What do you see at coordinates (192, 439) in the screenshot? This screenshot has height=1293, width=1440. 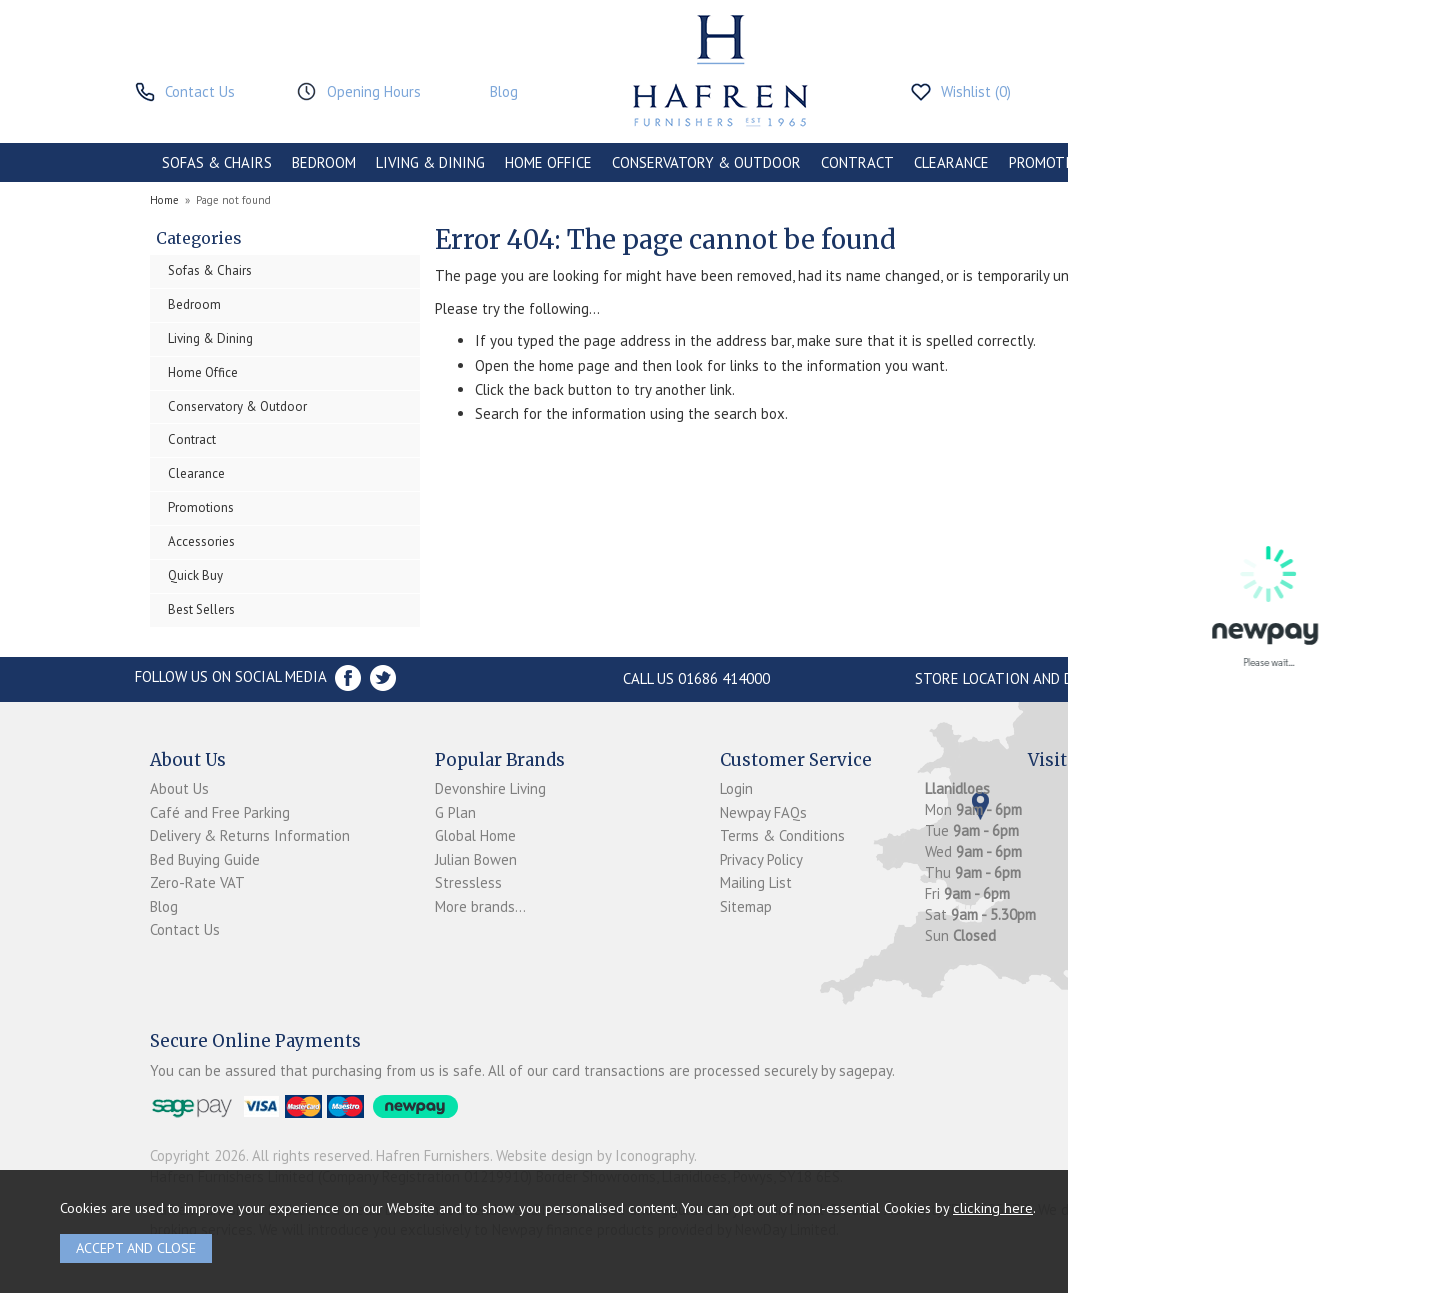 I see `Contract` at bounding box center [192, 439].